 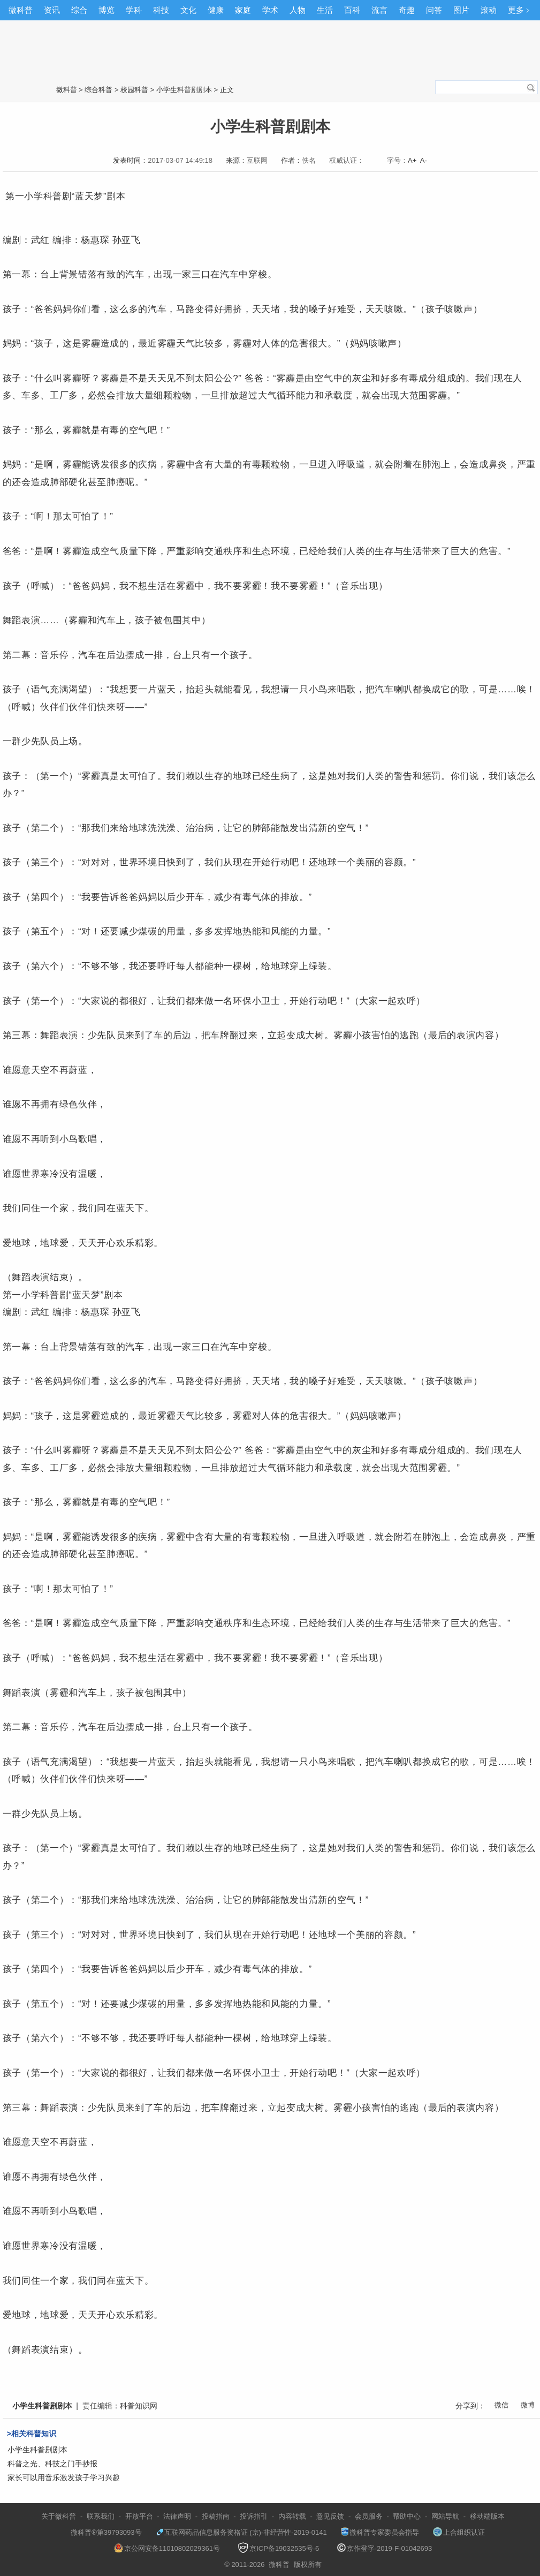 I want to click on 投稿指南, so click(x=216, y=2516).